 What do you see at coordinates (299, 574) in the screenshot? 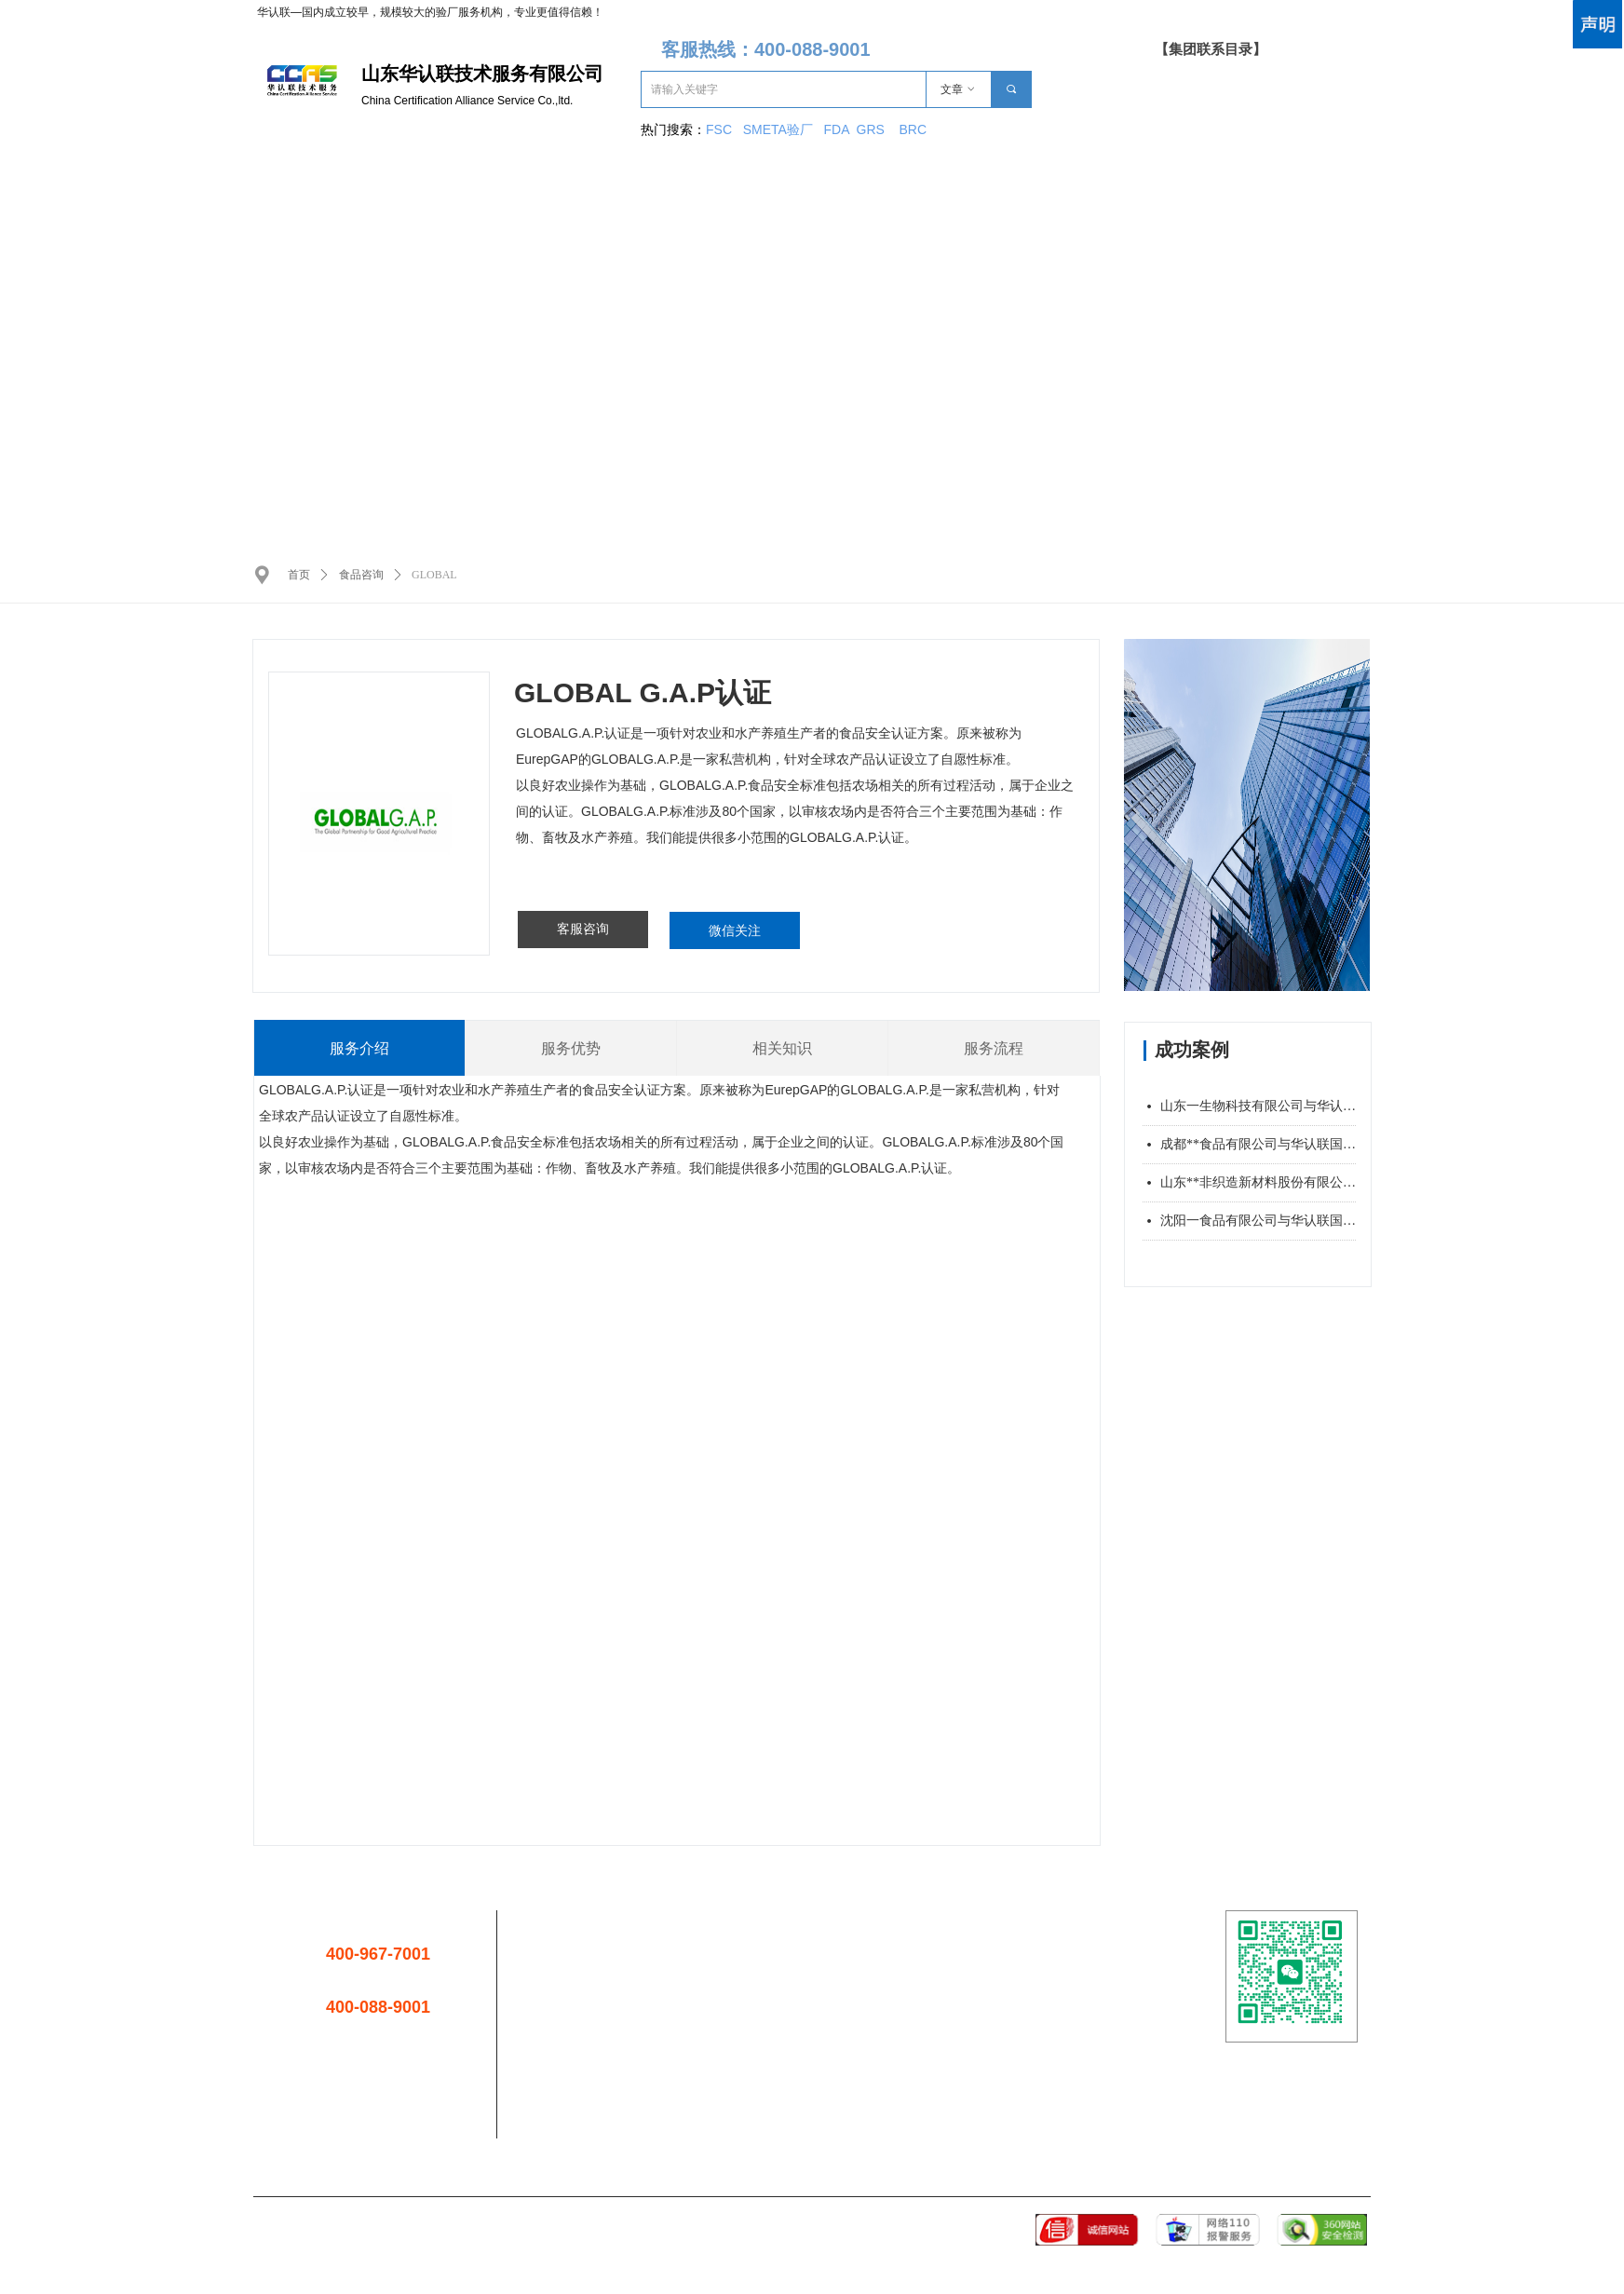
I see `首页` at bounding box center [299, 574].